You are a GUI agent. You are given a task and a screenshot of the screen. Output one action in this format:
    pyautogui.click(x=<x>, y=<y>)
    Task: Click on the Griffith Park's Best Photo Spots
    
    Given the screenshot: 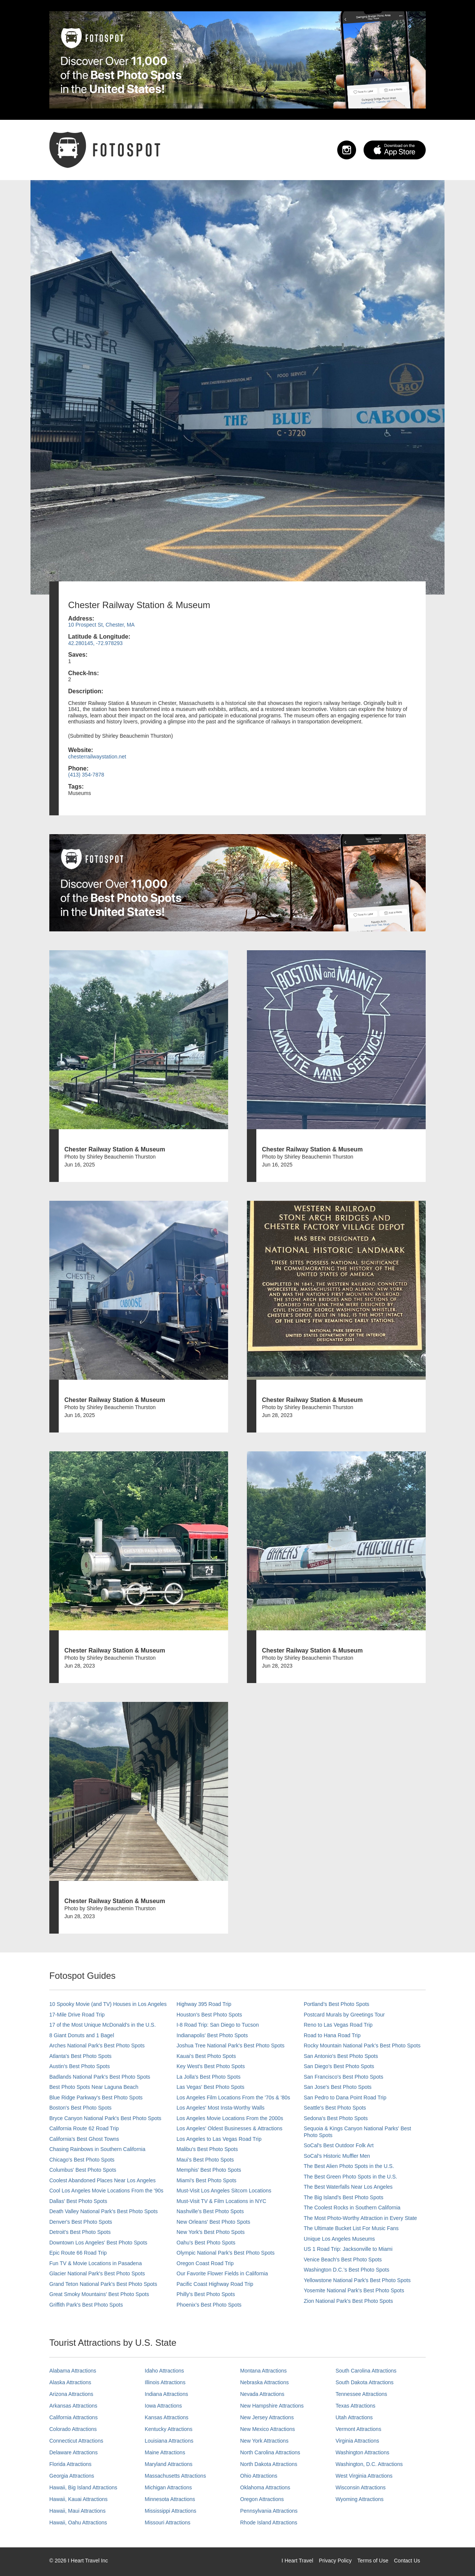 What is the action you would take?
    pyautogui.click(x=86, y=2305)
    